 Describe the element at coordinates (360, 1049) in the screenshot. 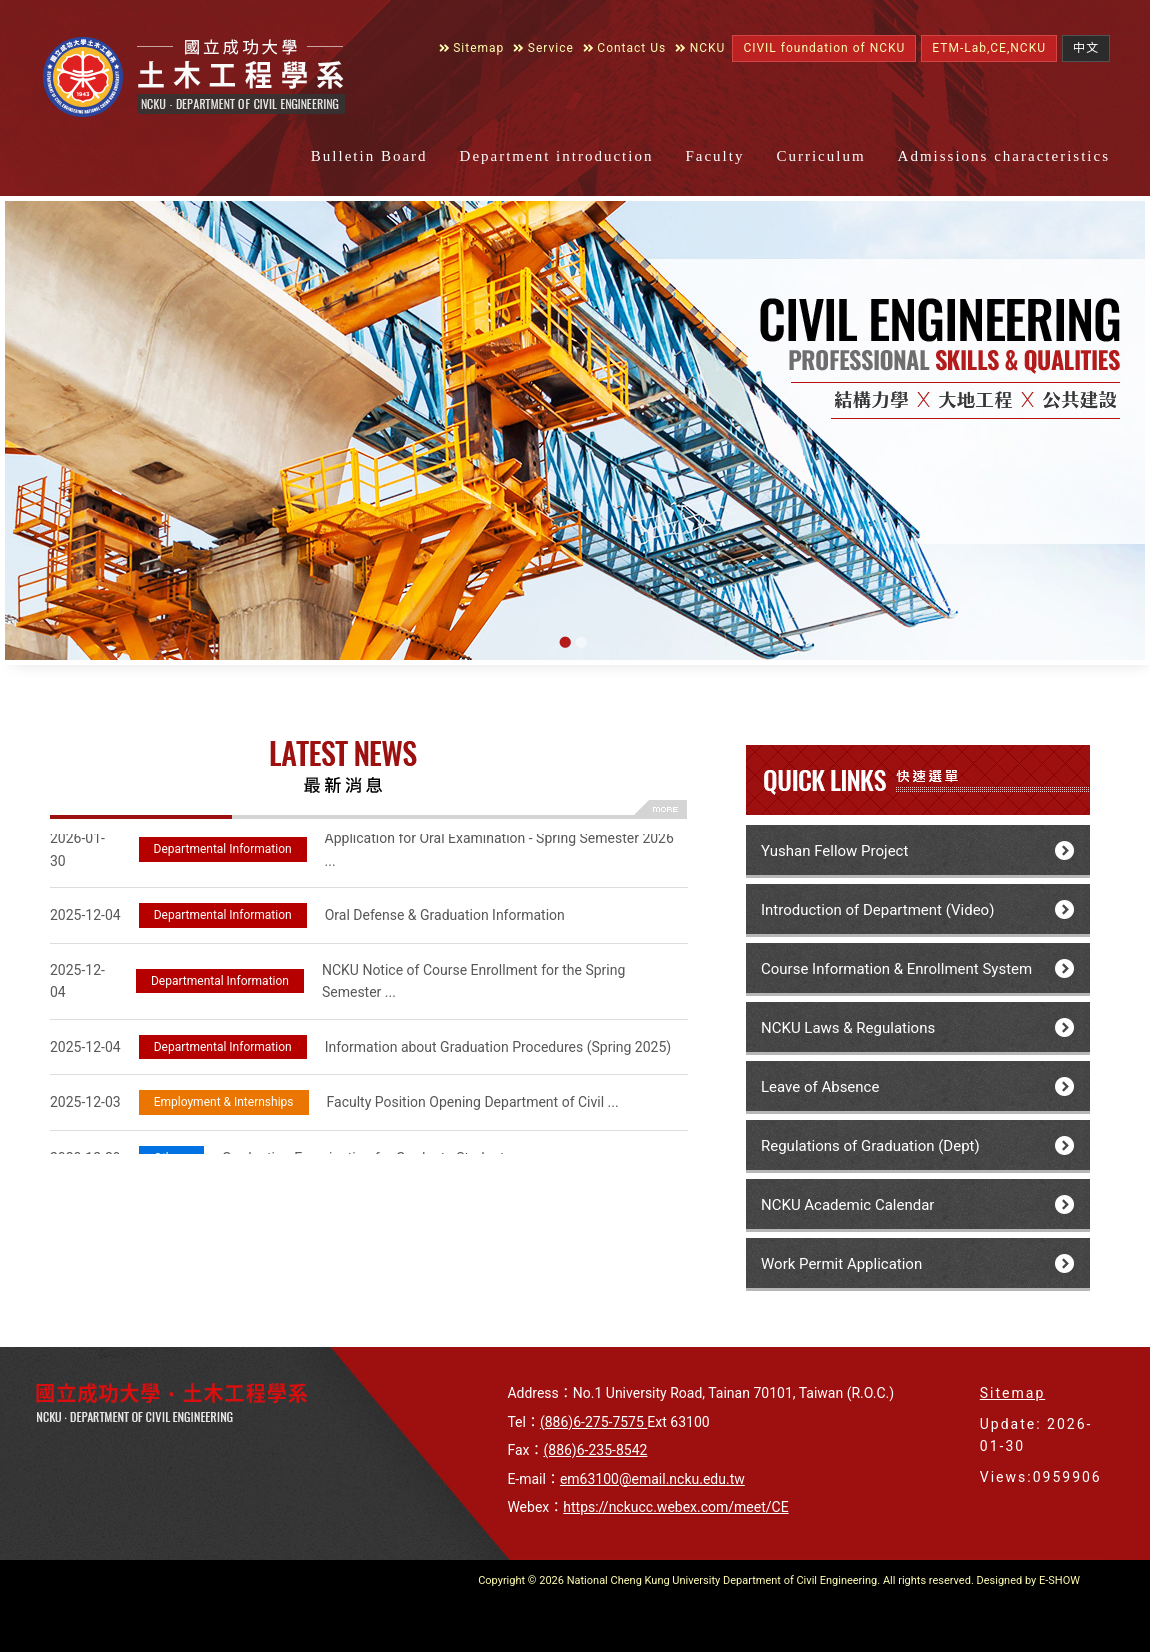

I see `Information about Graduation Procedures (Spring 2025)` at that location.